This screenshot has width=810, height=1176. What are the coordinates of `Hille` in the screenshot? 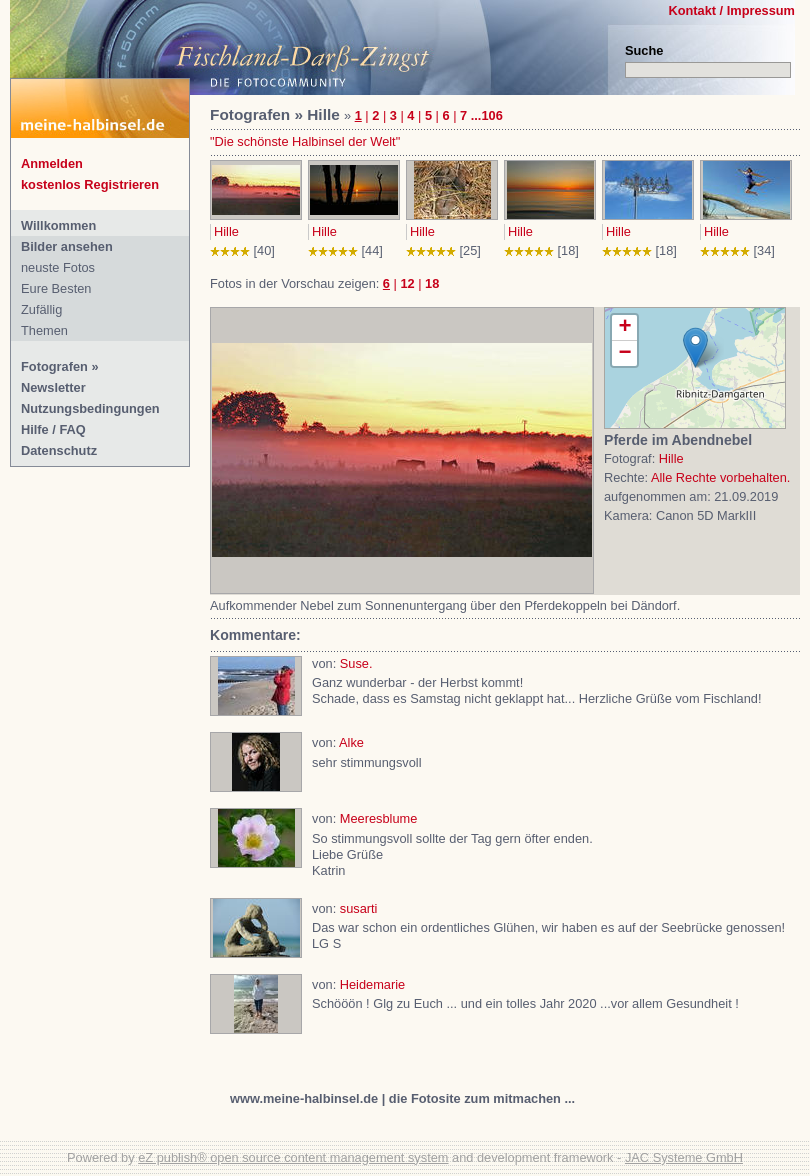 It's located at (226, 231).